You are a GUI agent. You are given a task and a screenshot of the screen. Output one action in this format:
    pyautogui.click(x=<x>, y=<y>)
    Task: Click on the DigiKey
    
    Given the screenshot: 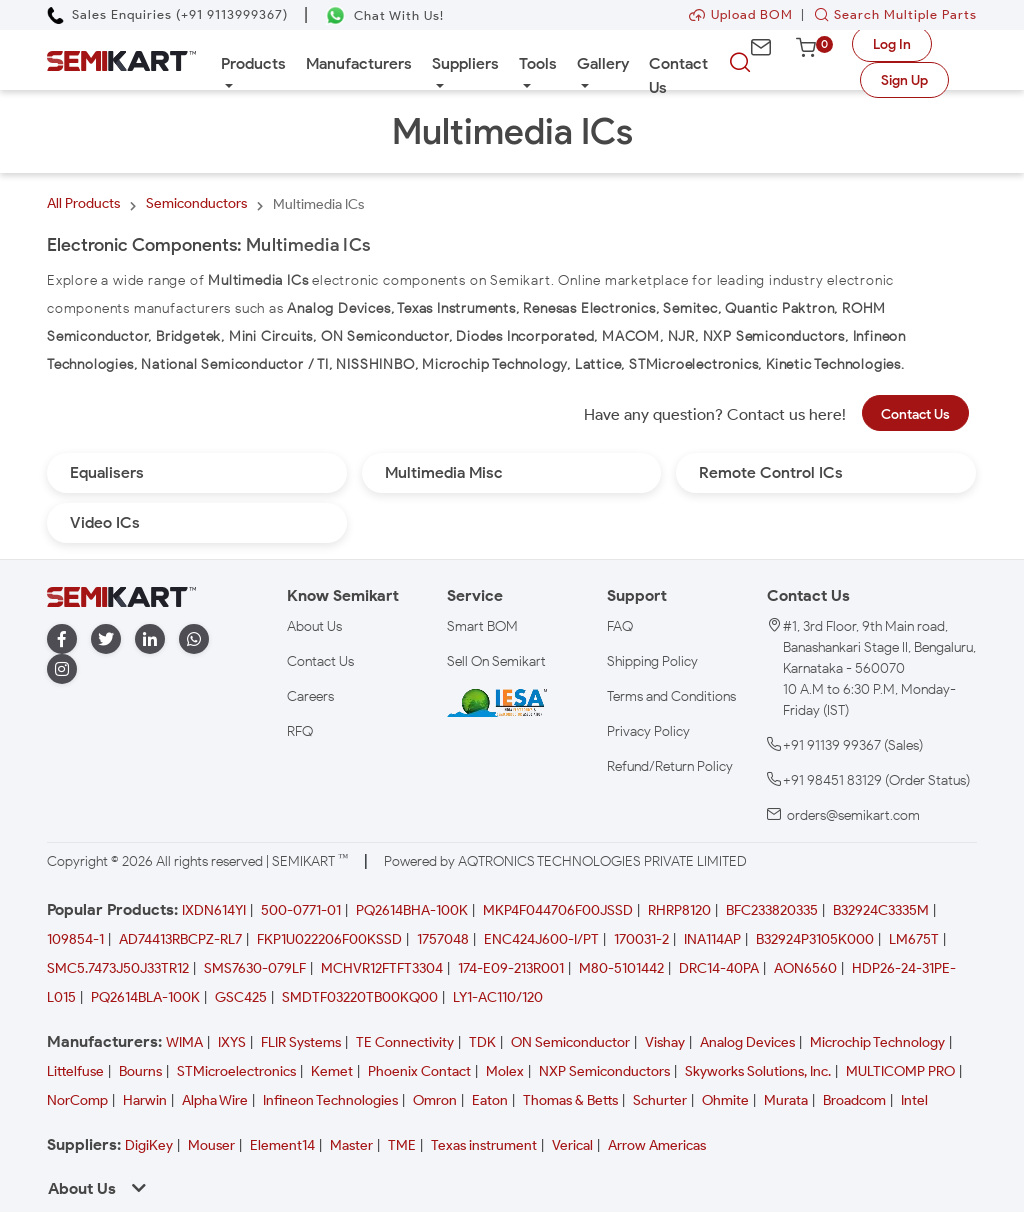 What is the action you would take?
    pyautogui.click(x=149, y=1145)
    